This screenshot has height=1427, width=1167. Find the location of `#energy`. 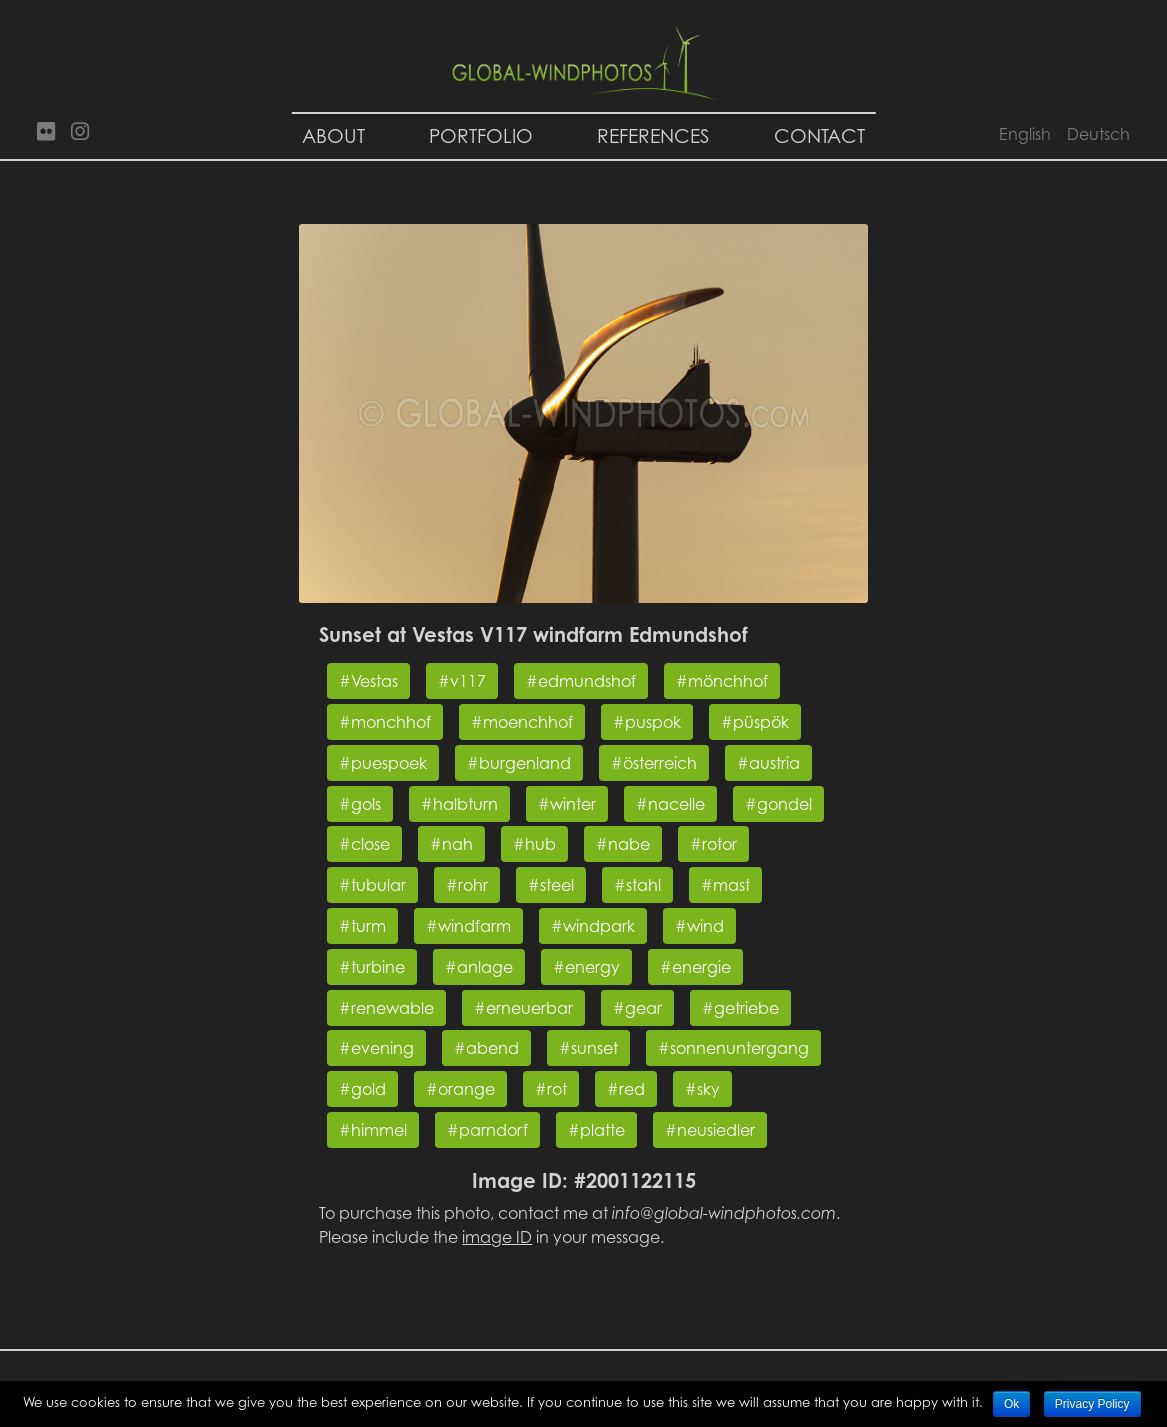

#energy is located at coordinates (586, 967).